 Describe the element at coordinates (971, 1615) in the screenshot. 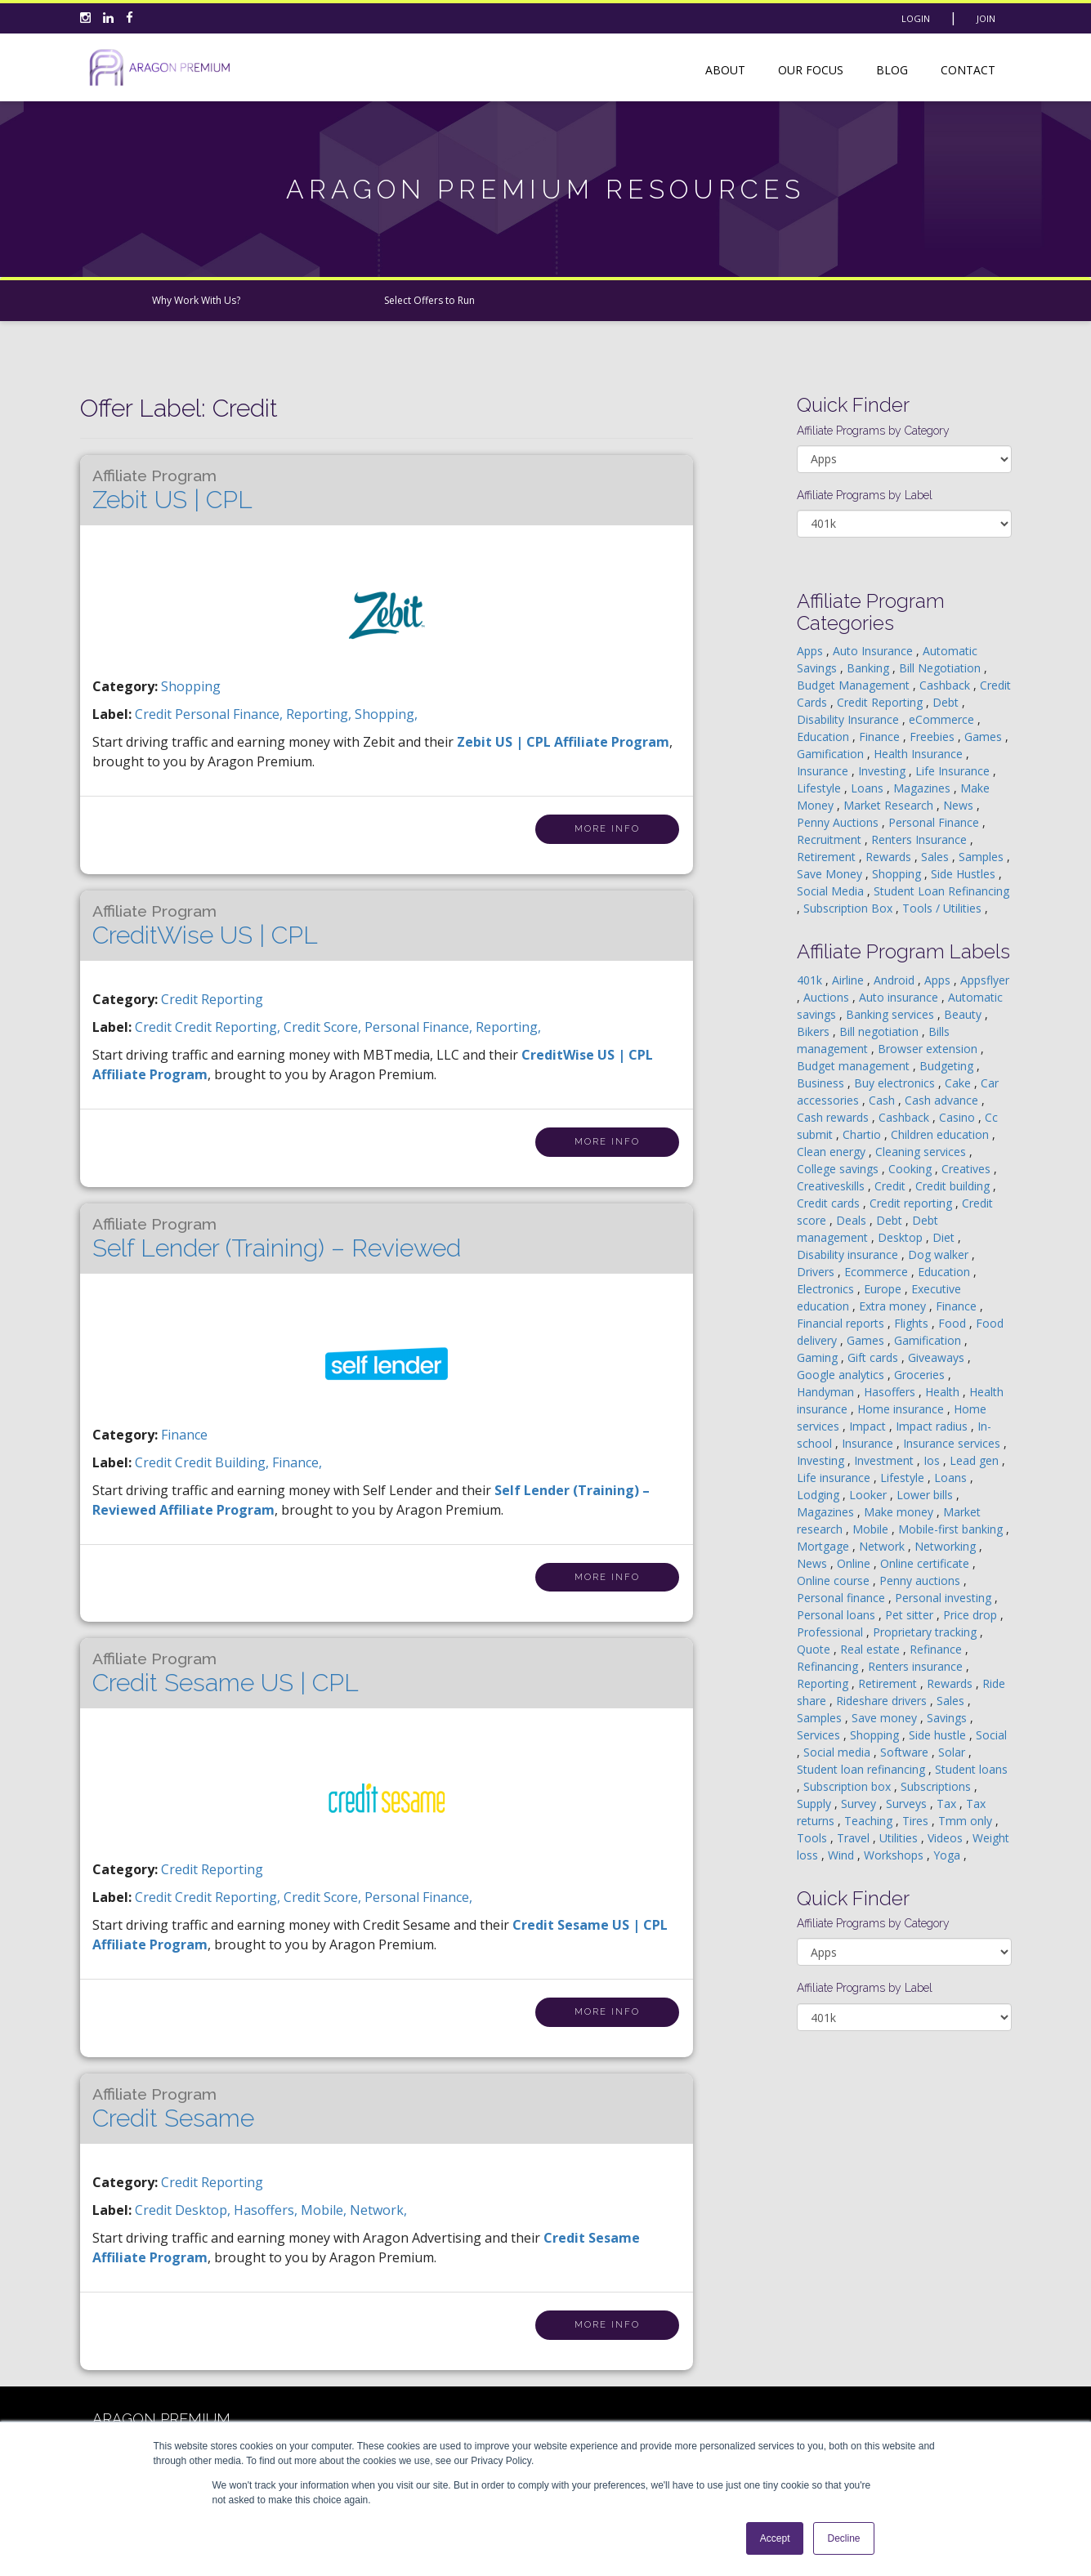

I see `Price drop` at that location.